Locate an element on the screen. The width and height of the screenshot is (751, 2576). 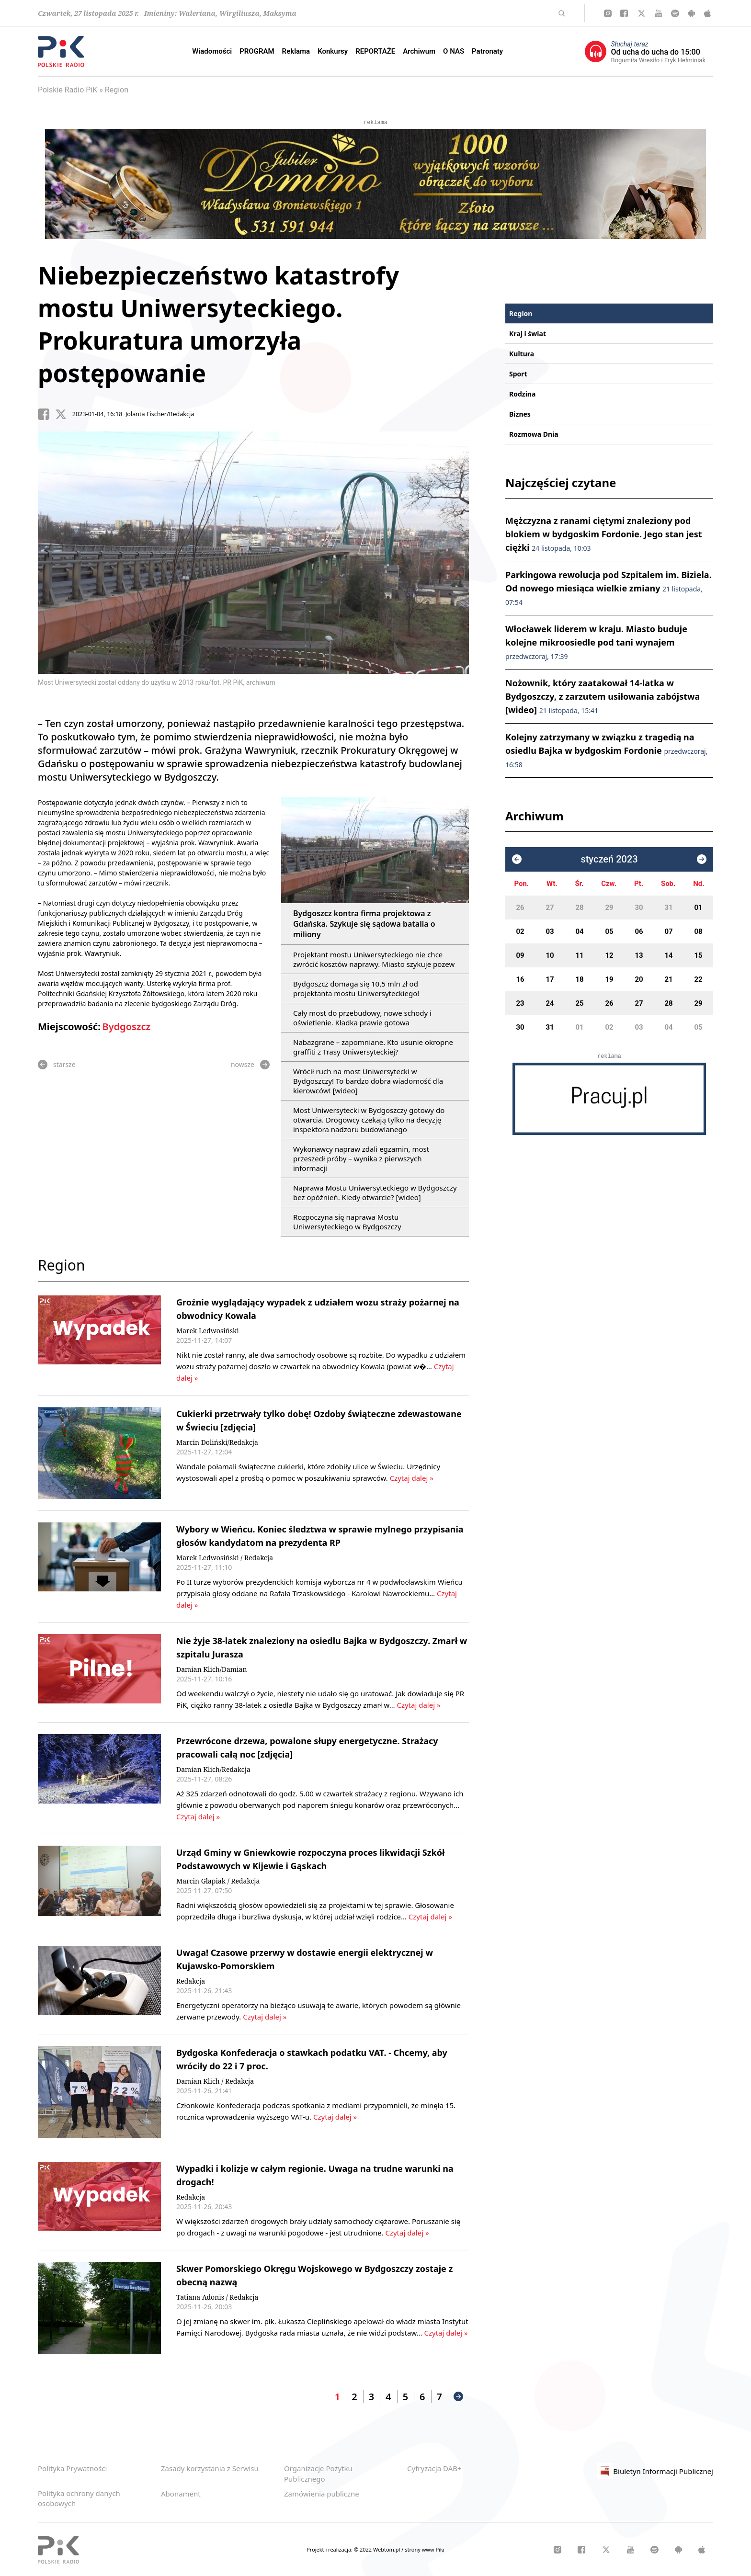
16 is located at coordinates (520, 979).